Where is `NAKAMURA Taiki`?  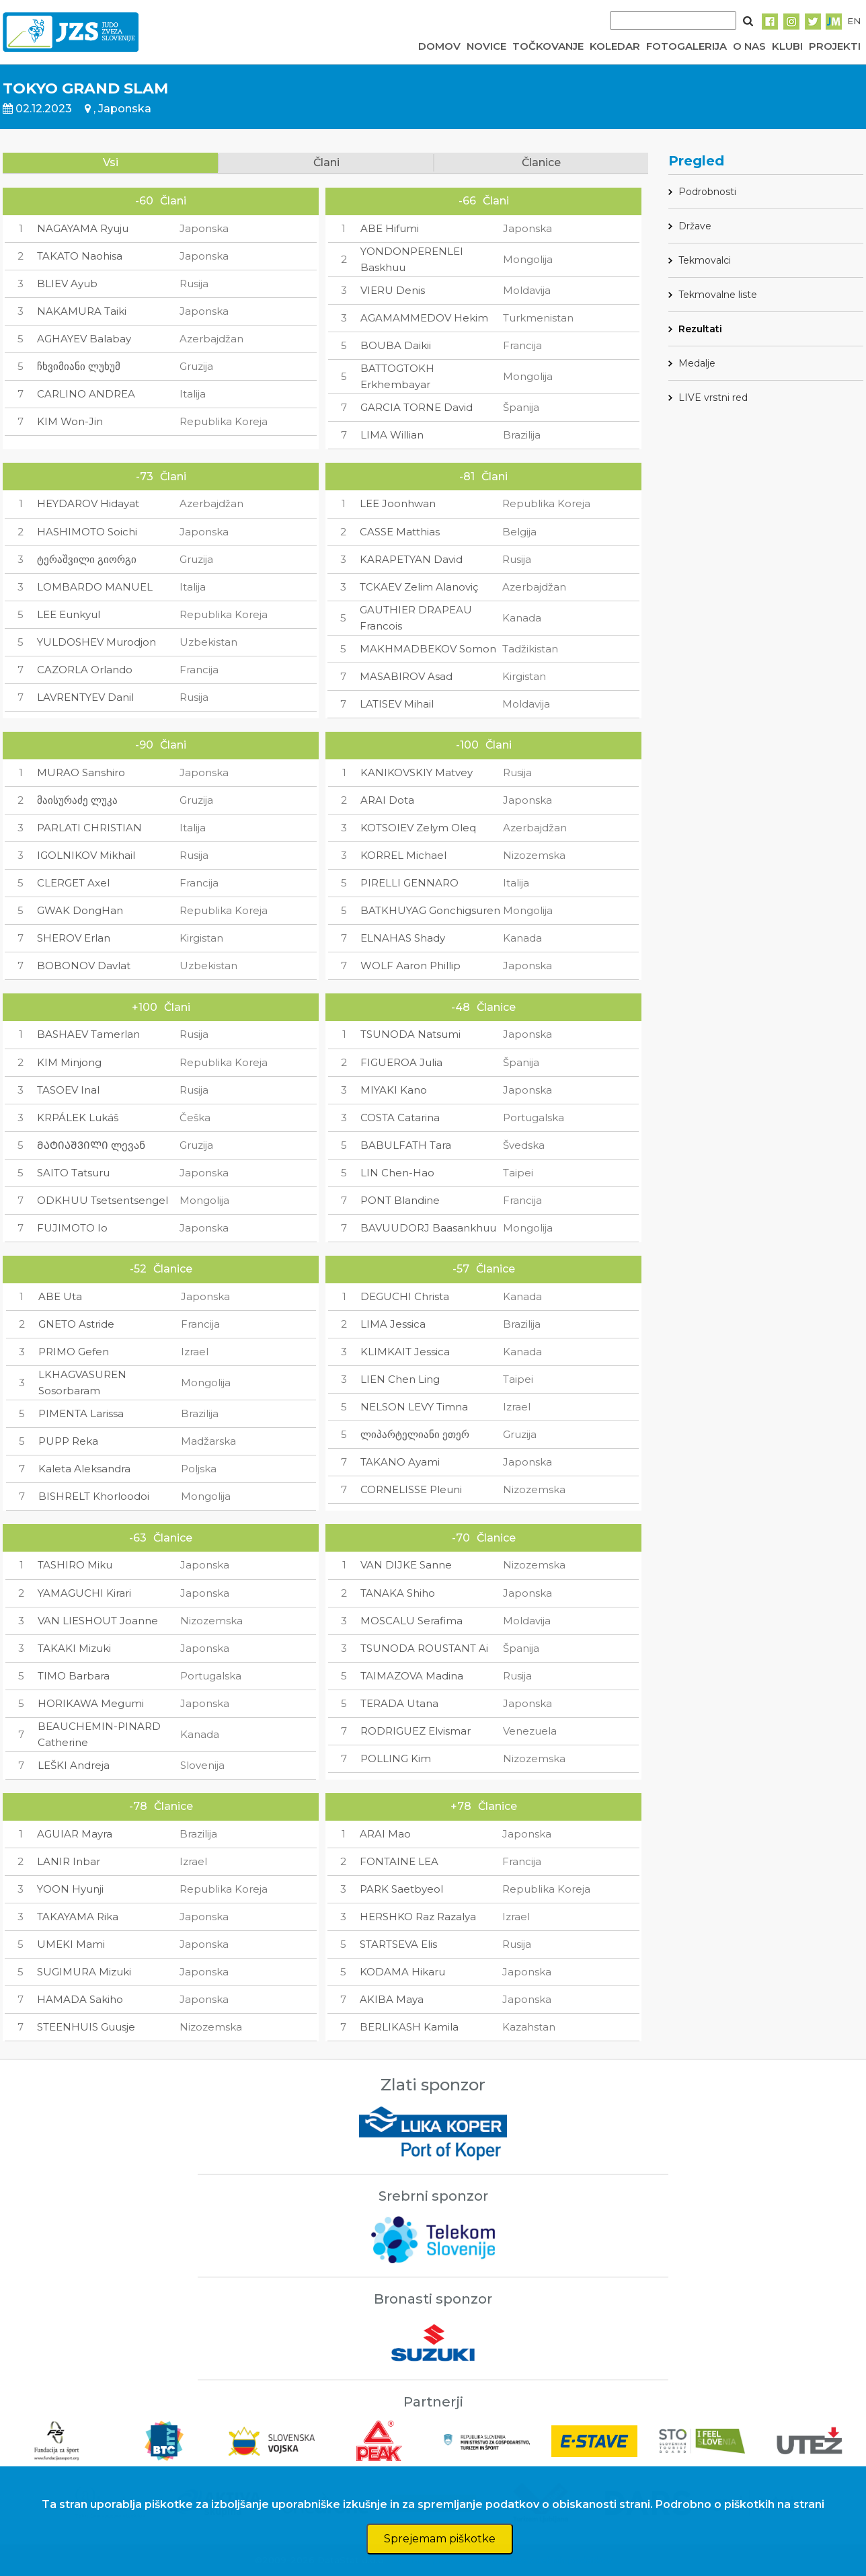 NAKAMURA Taiki is located at coordinates (81, 311).